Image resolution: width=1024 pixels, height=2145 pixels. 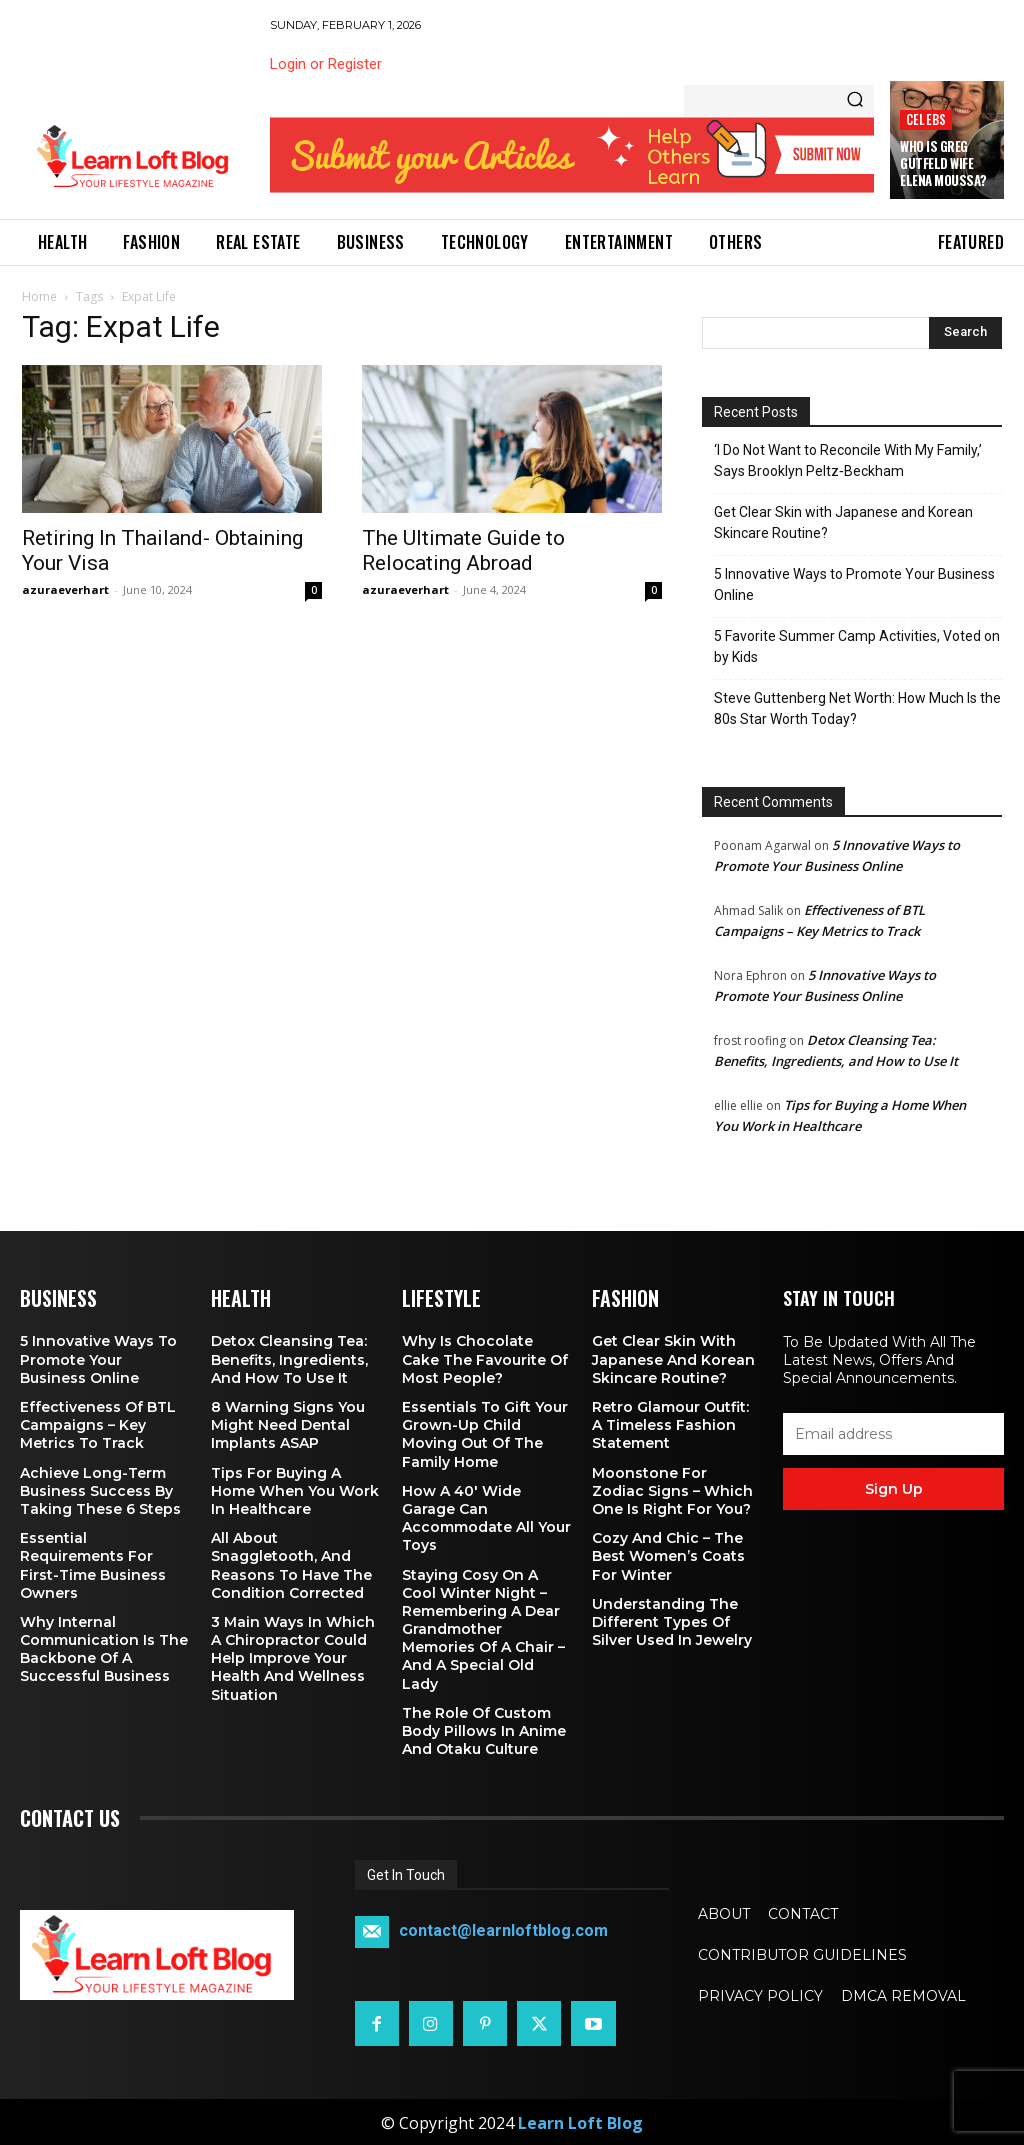 I want to click on Why is Chocolate Cake the Favourite of Most People?, so click(x=485, y=1358).